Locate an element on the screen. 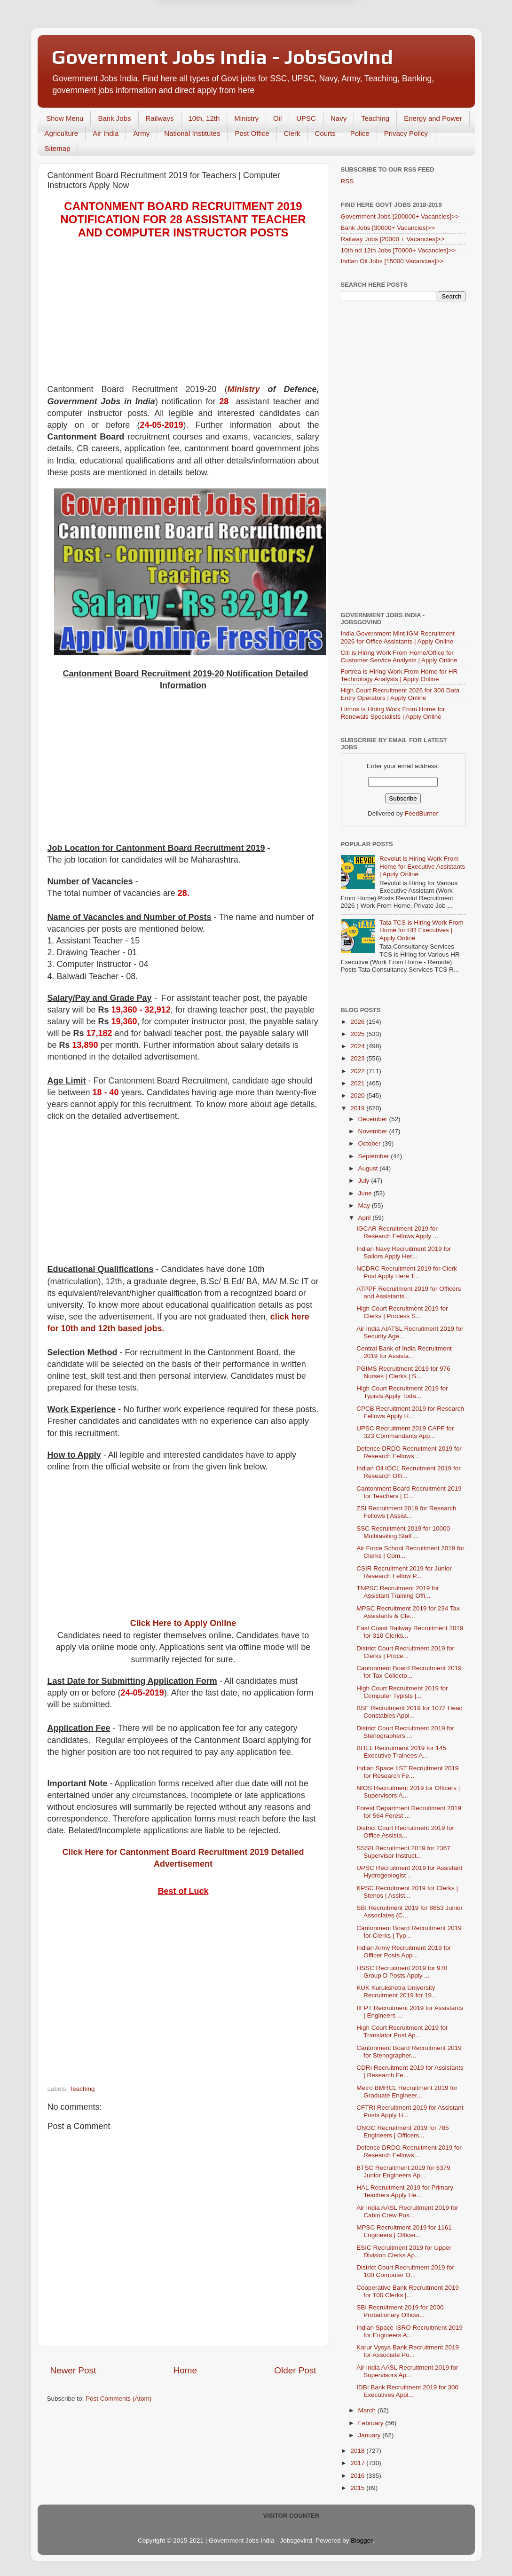 This screenshot has width=512, height=2576. SBI Recruitment 2019 for 2000 Probationary Officer... is located at coordinates (399, 2311).